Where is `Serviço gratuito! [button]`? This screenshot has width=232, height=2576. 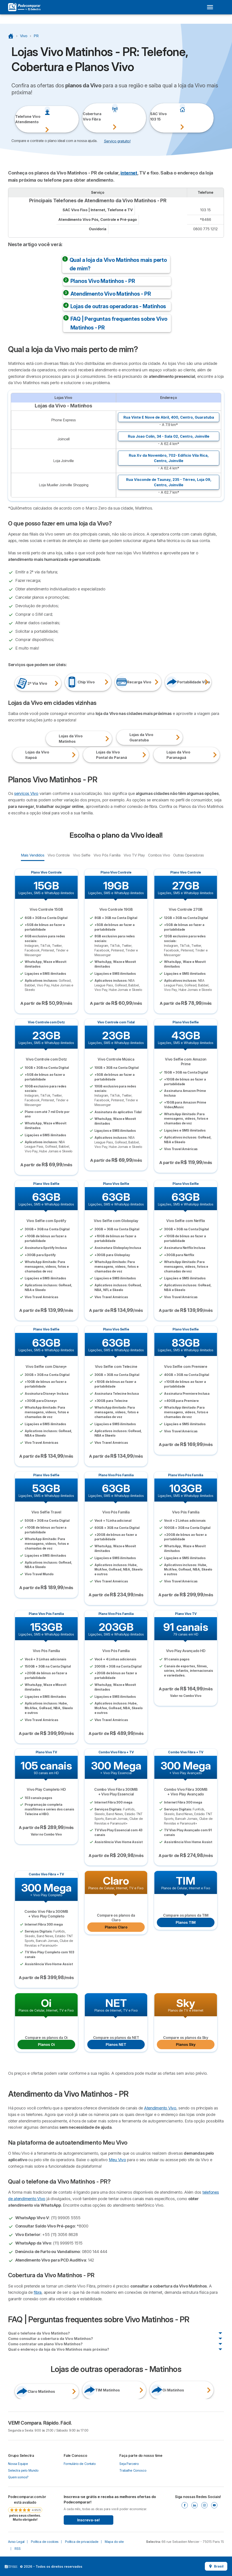
Serviço gratuito! [button] is located at coordinates (117, 141).